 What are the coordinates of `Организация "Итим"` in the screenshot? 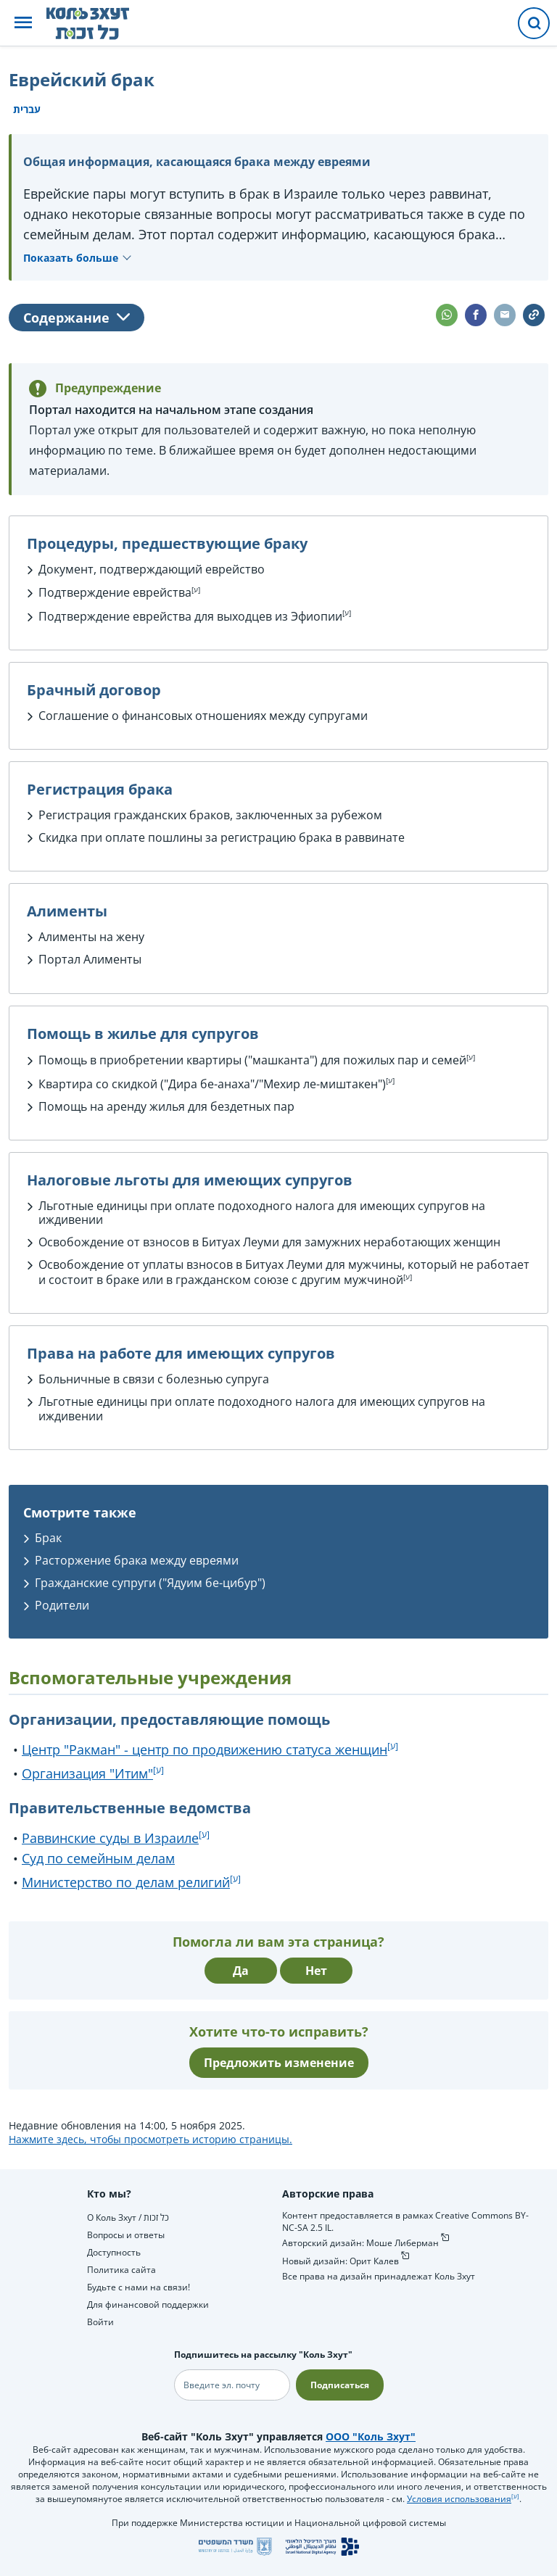 It's located at (87, 1773).